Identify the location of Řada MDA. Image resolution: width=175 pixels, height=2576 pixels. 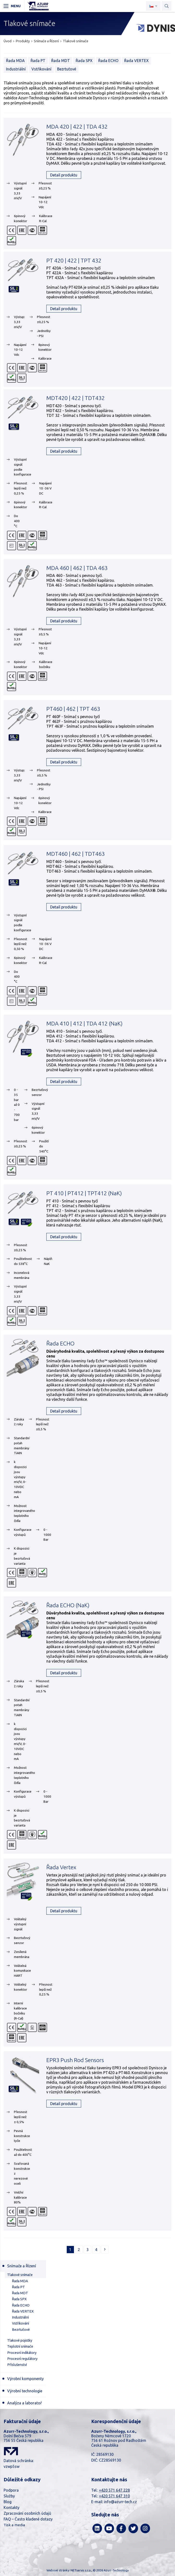
(15, 60).